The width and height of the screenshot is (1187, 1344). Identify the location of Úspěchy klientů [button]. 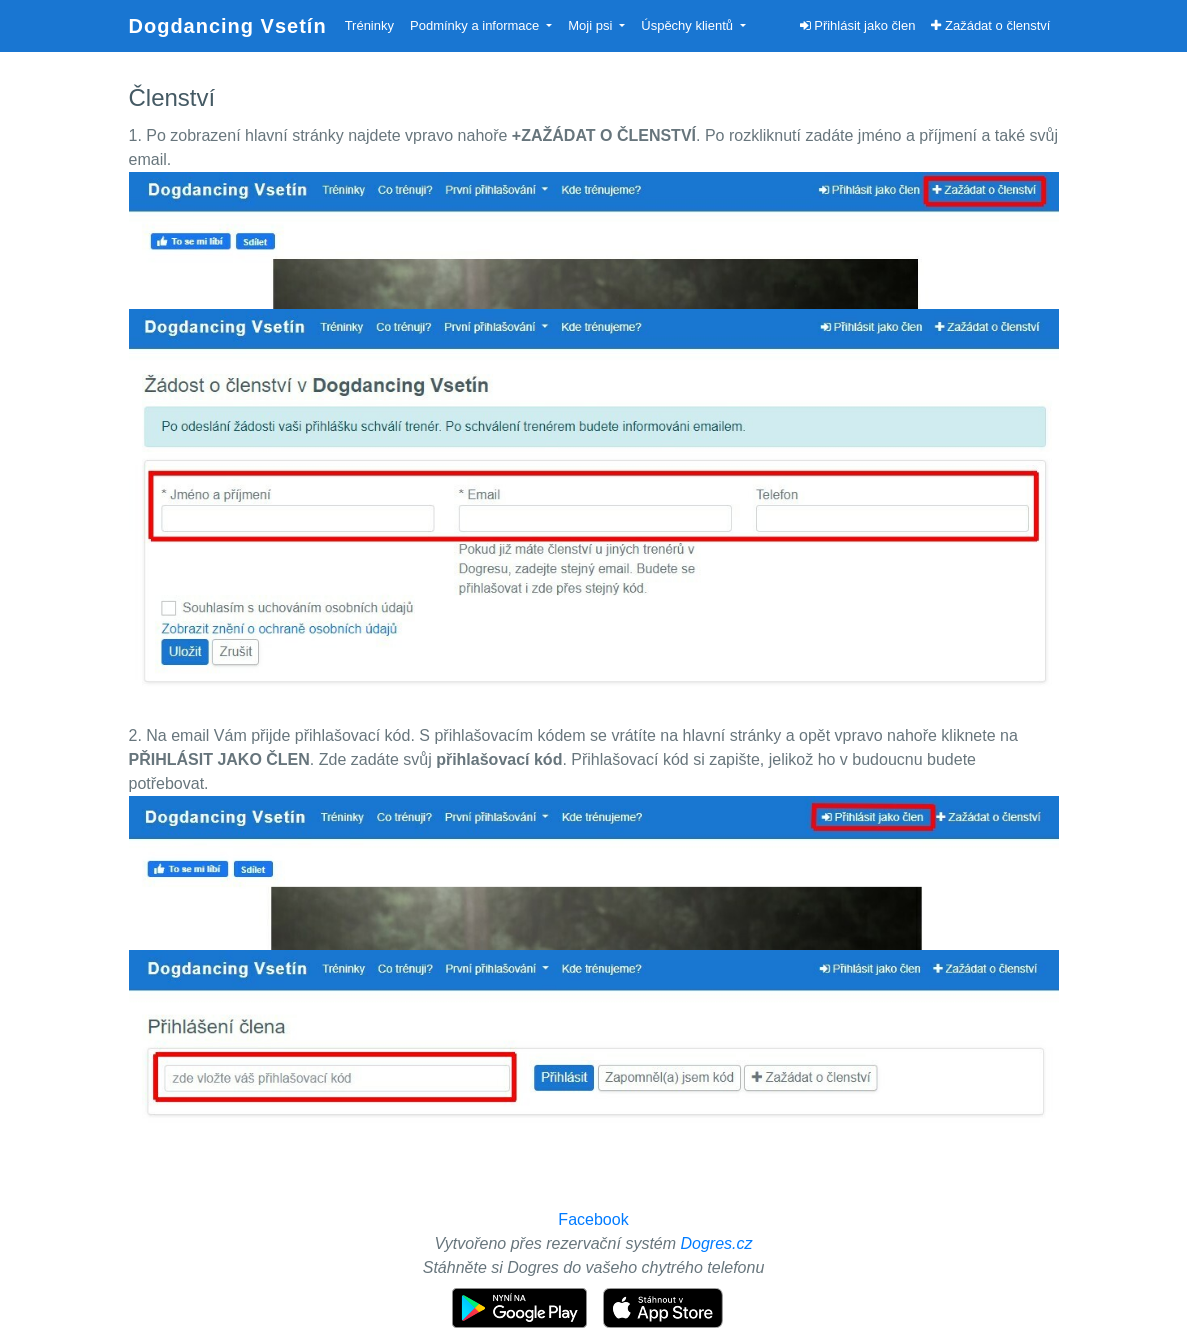
(688, 25).